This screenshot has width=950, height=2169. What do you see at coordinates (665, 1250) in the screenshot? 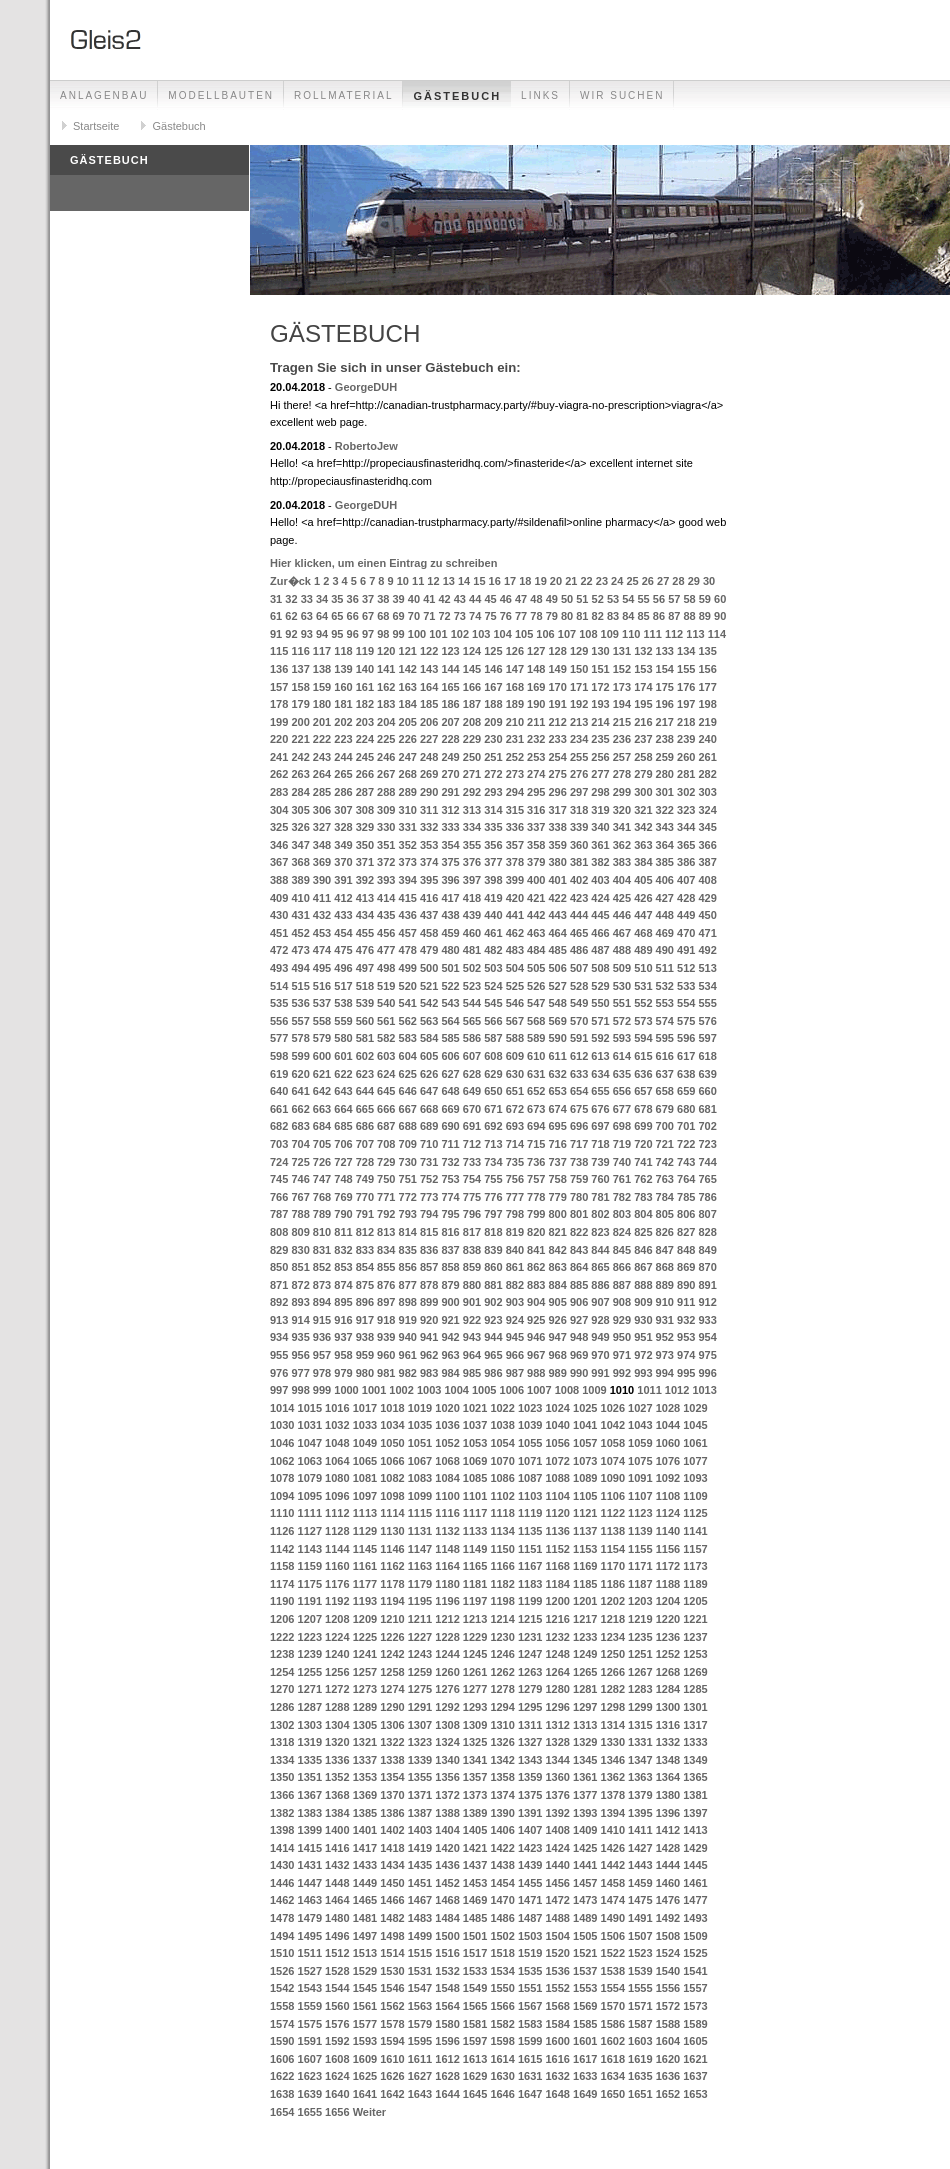
I see `847` at bounding box center [665, 1250].